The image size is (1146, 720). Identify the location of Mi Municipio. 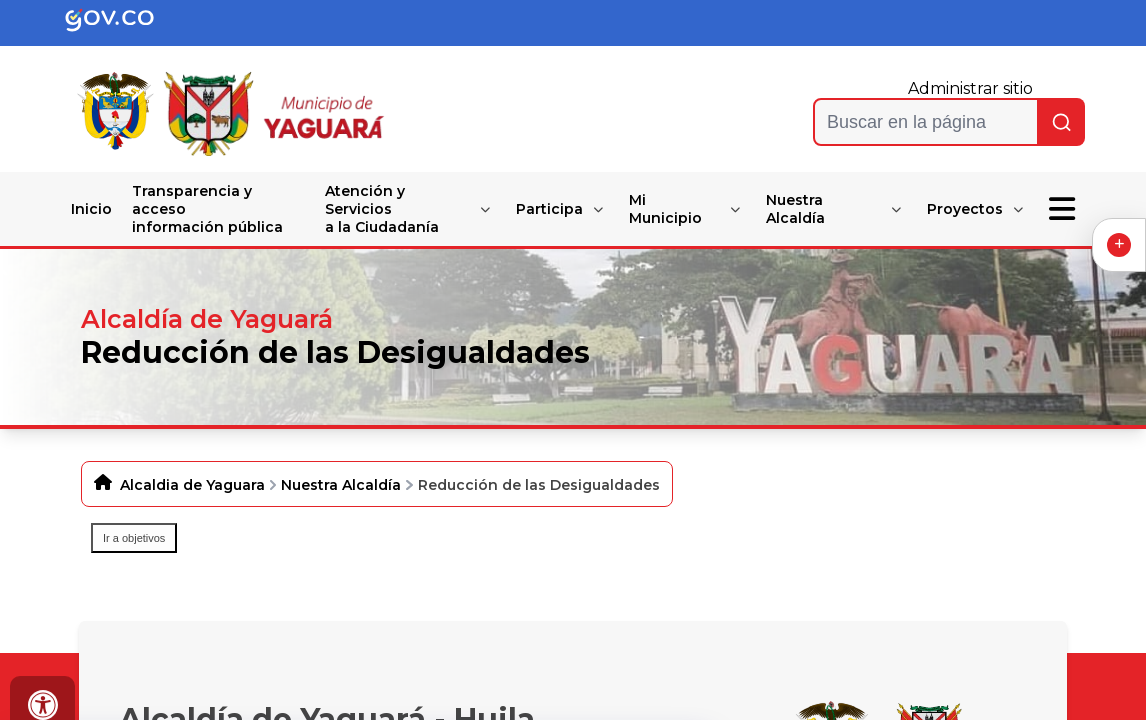
(665, 209).